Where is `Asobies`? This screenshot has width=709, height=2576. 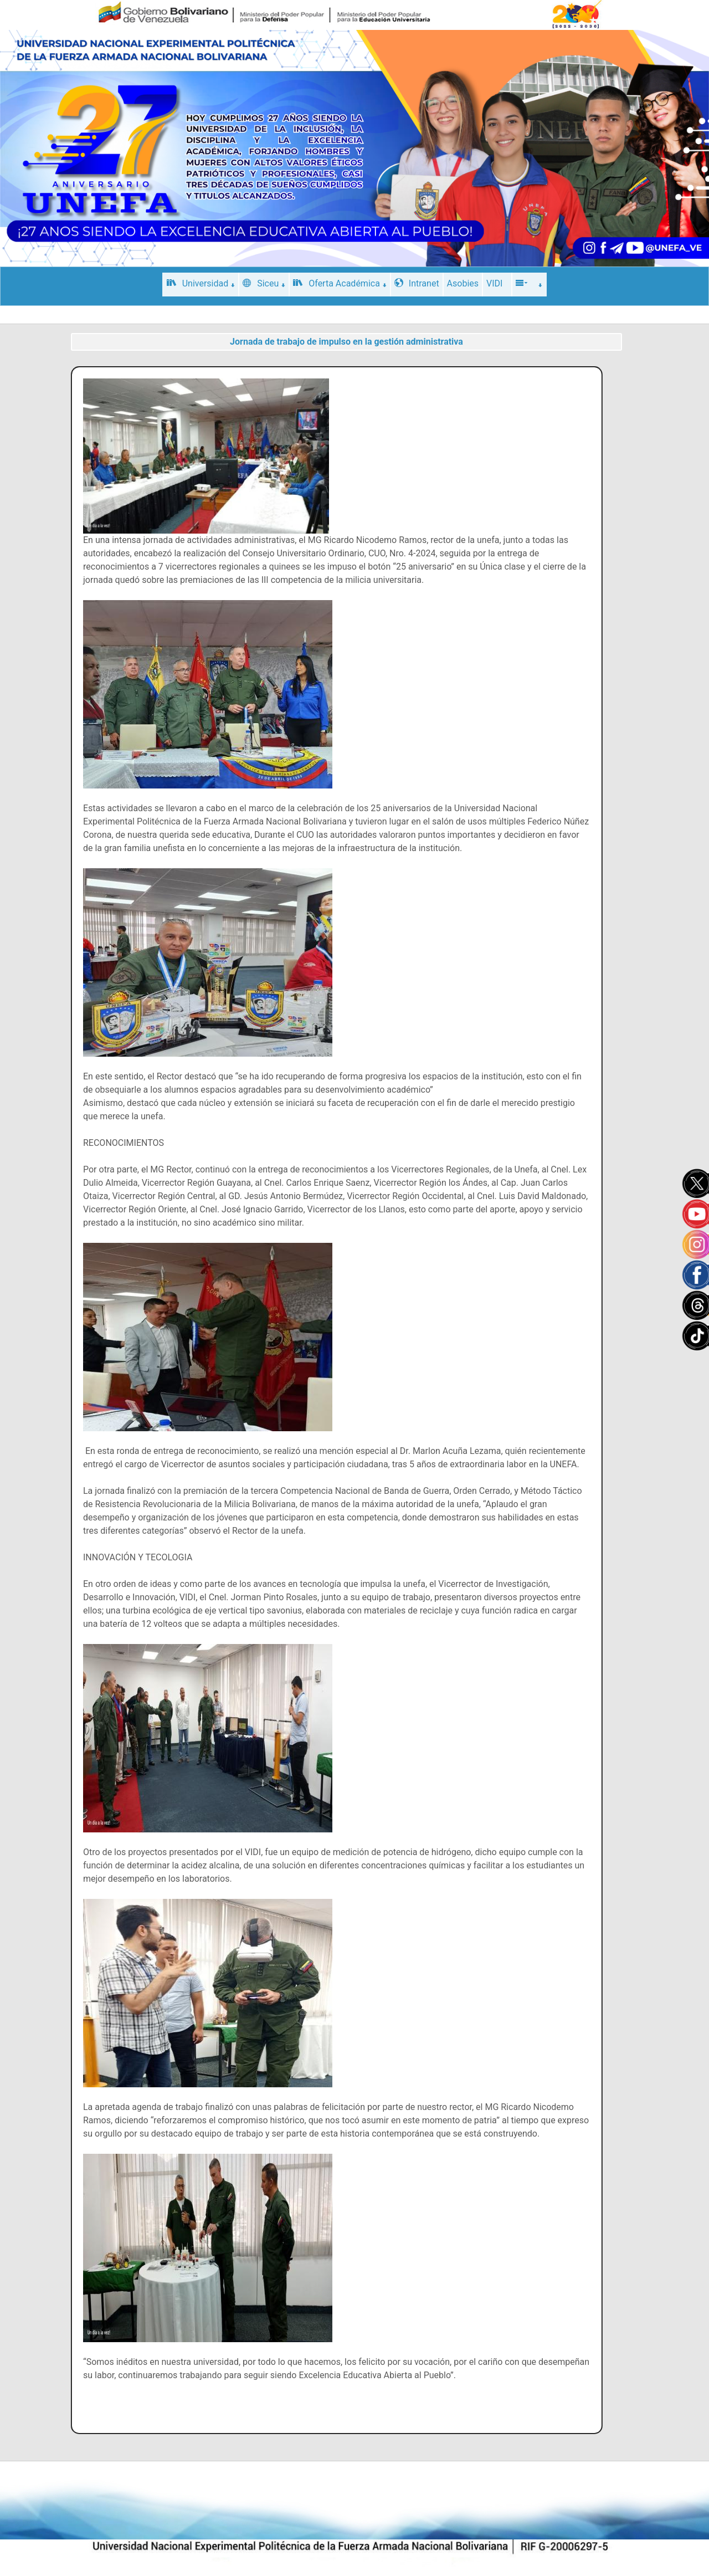 Asobies is located at coordinates (463, 283).